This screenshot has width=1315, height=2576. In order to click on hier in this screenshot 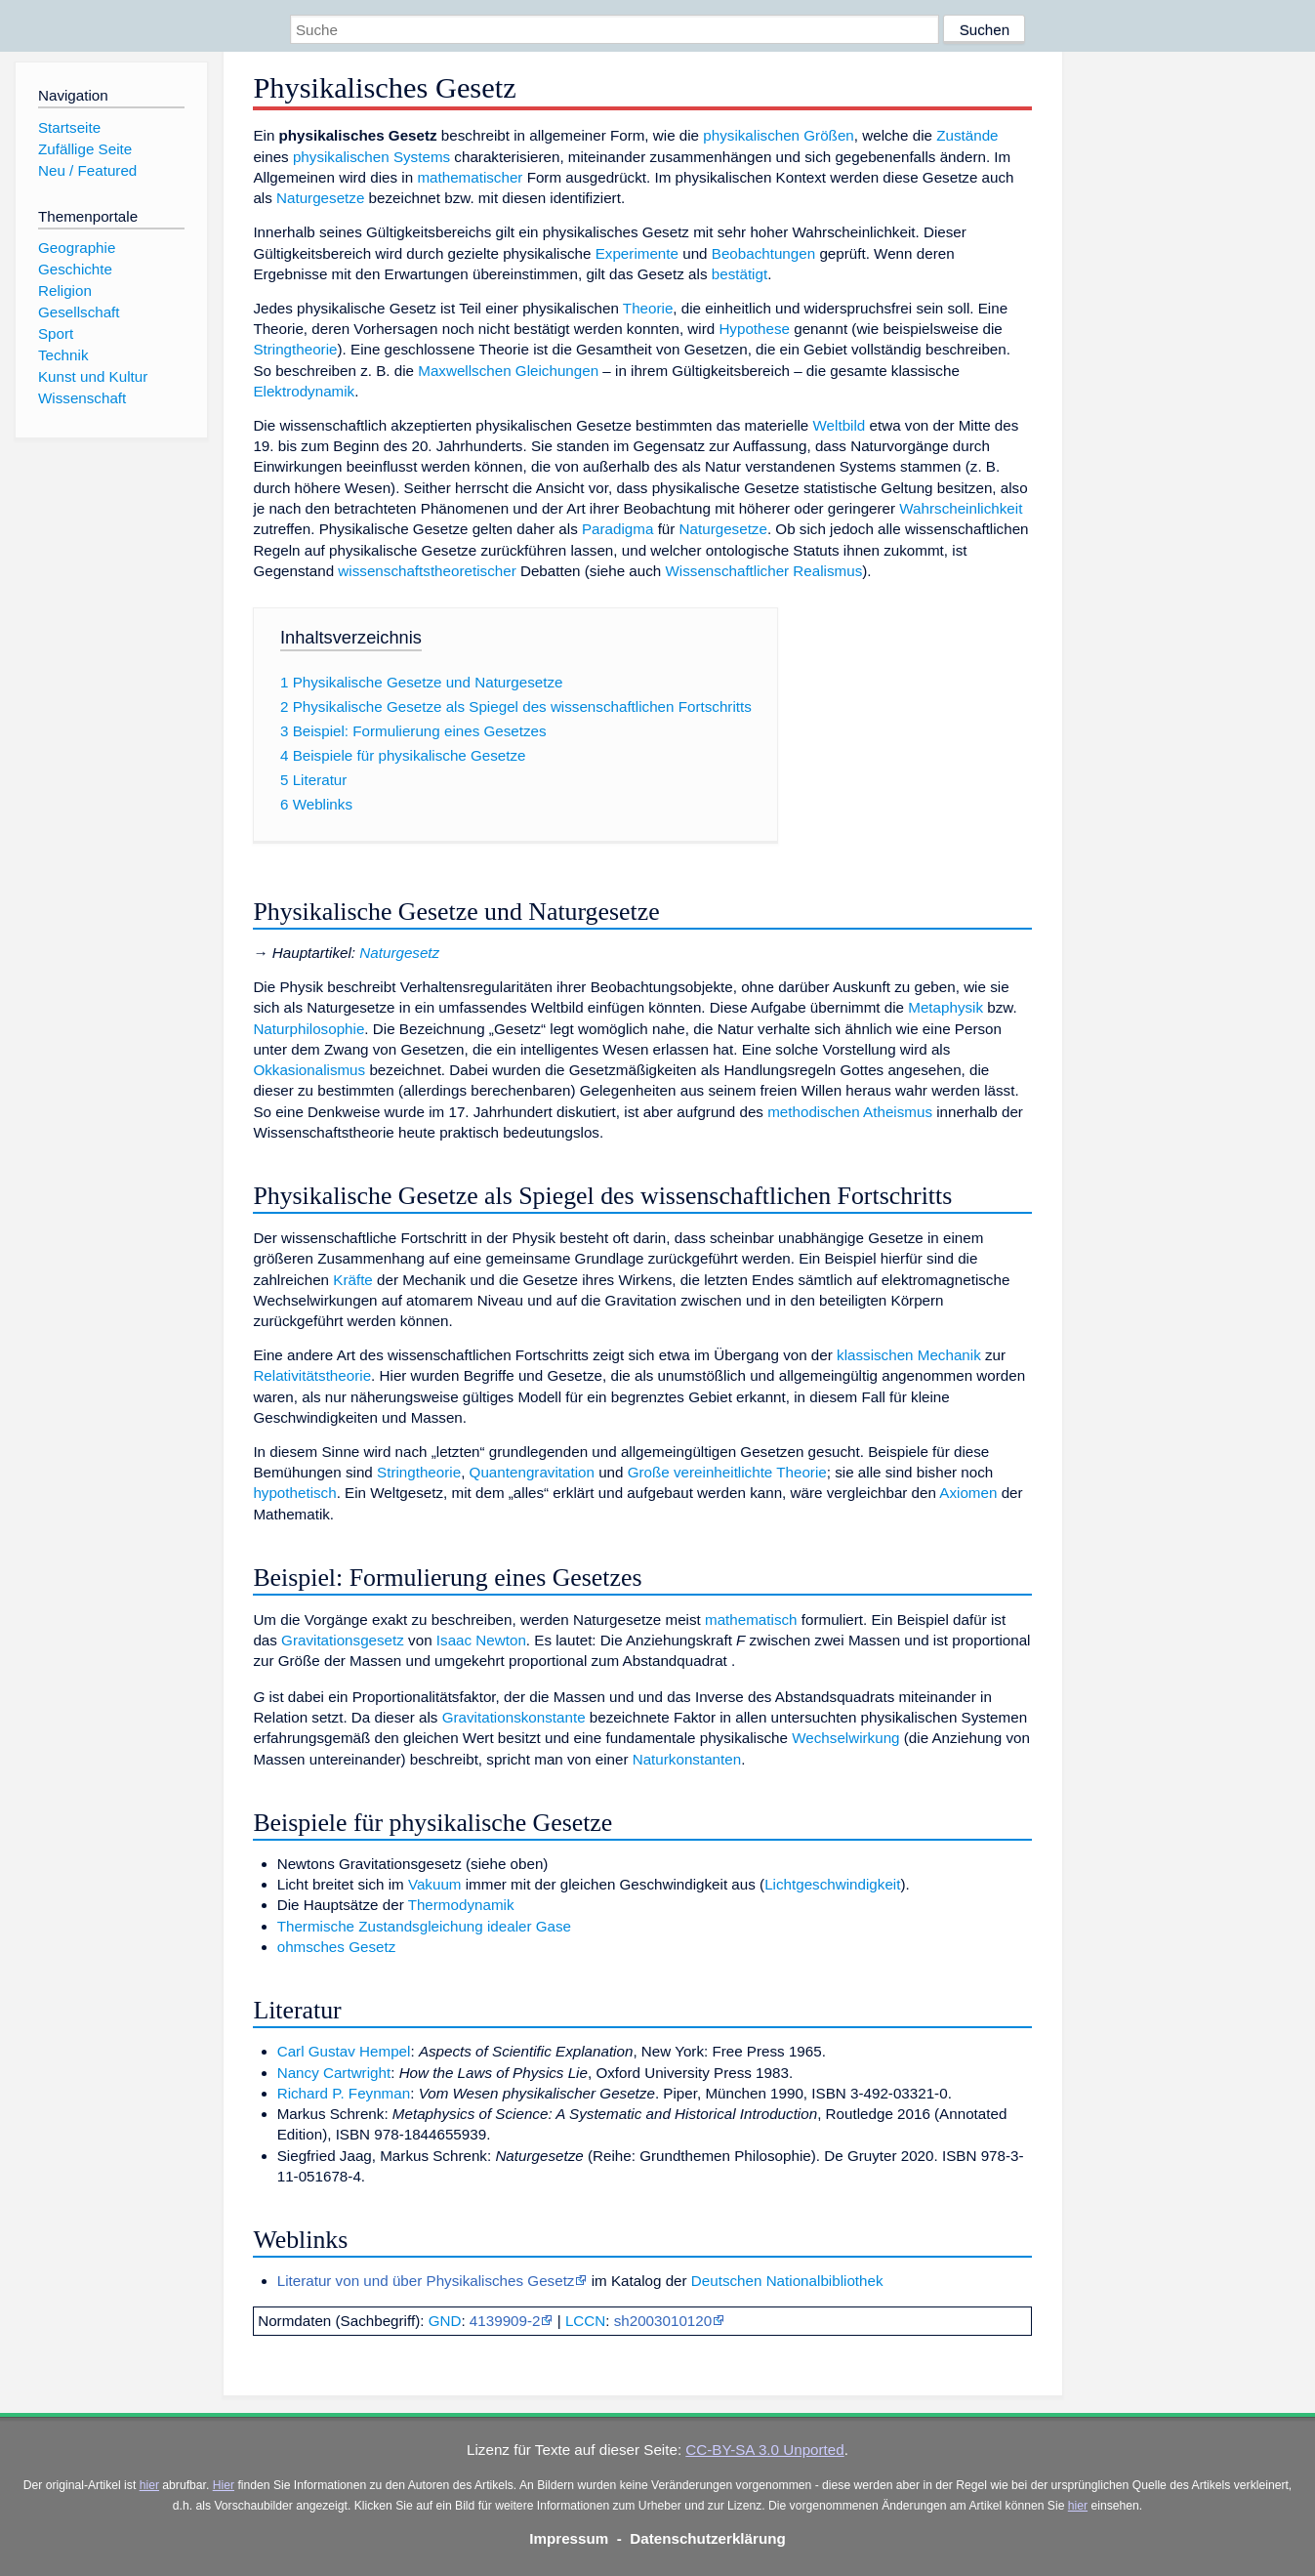, I will do `click(149, 2485)`.